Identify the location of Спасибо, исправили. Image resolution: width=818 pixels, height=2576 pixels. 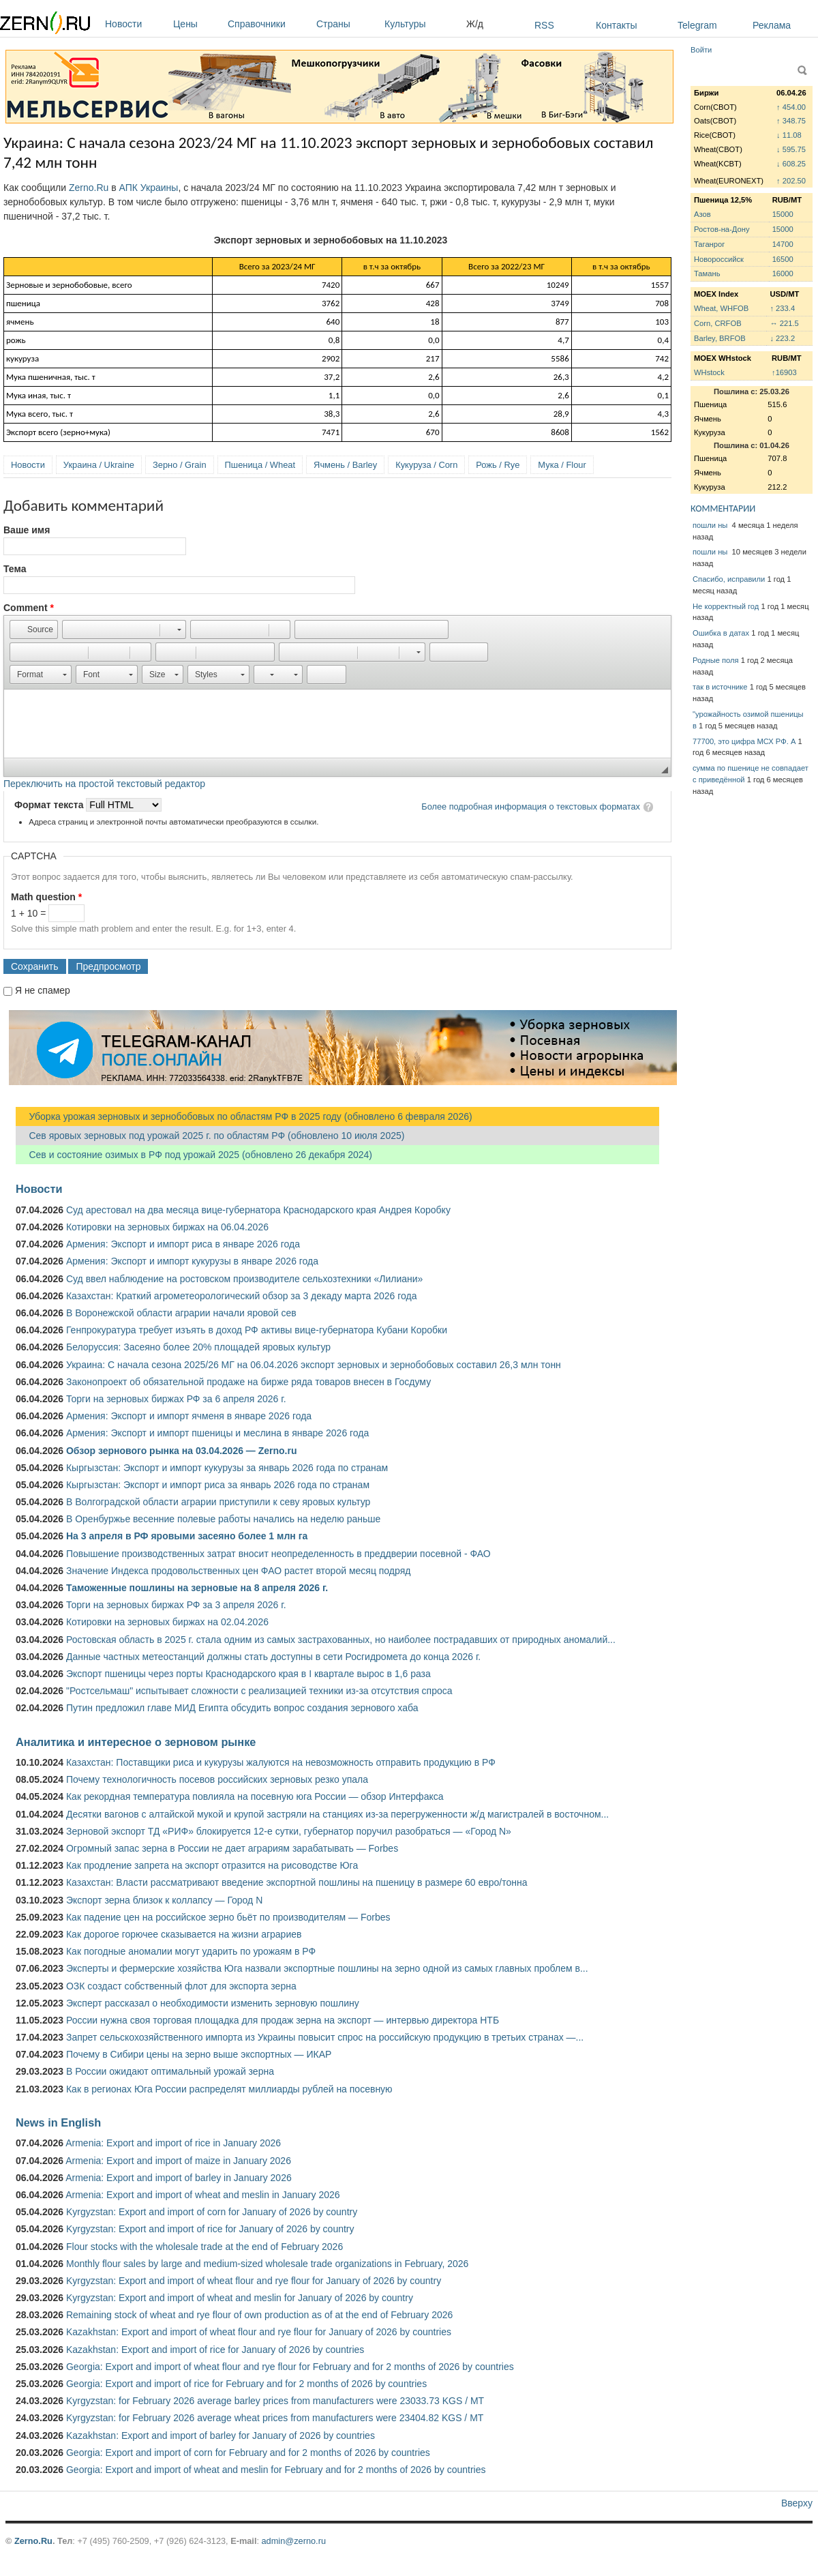
(729, 579).